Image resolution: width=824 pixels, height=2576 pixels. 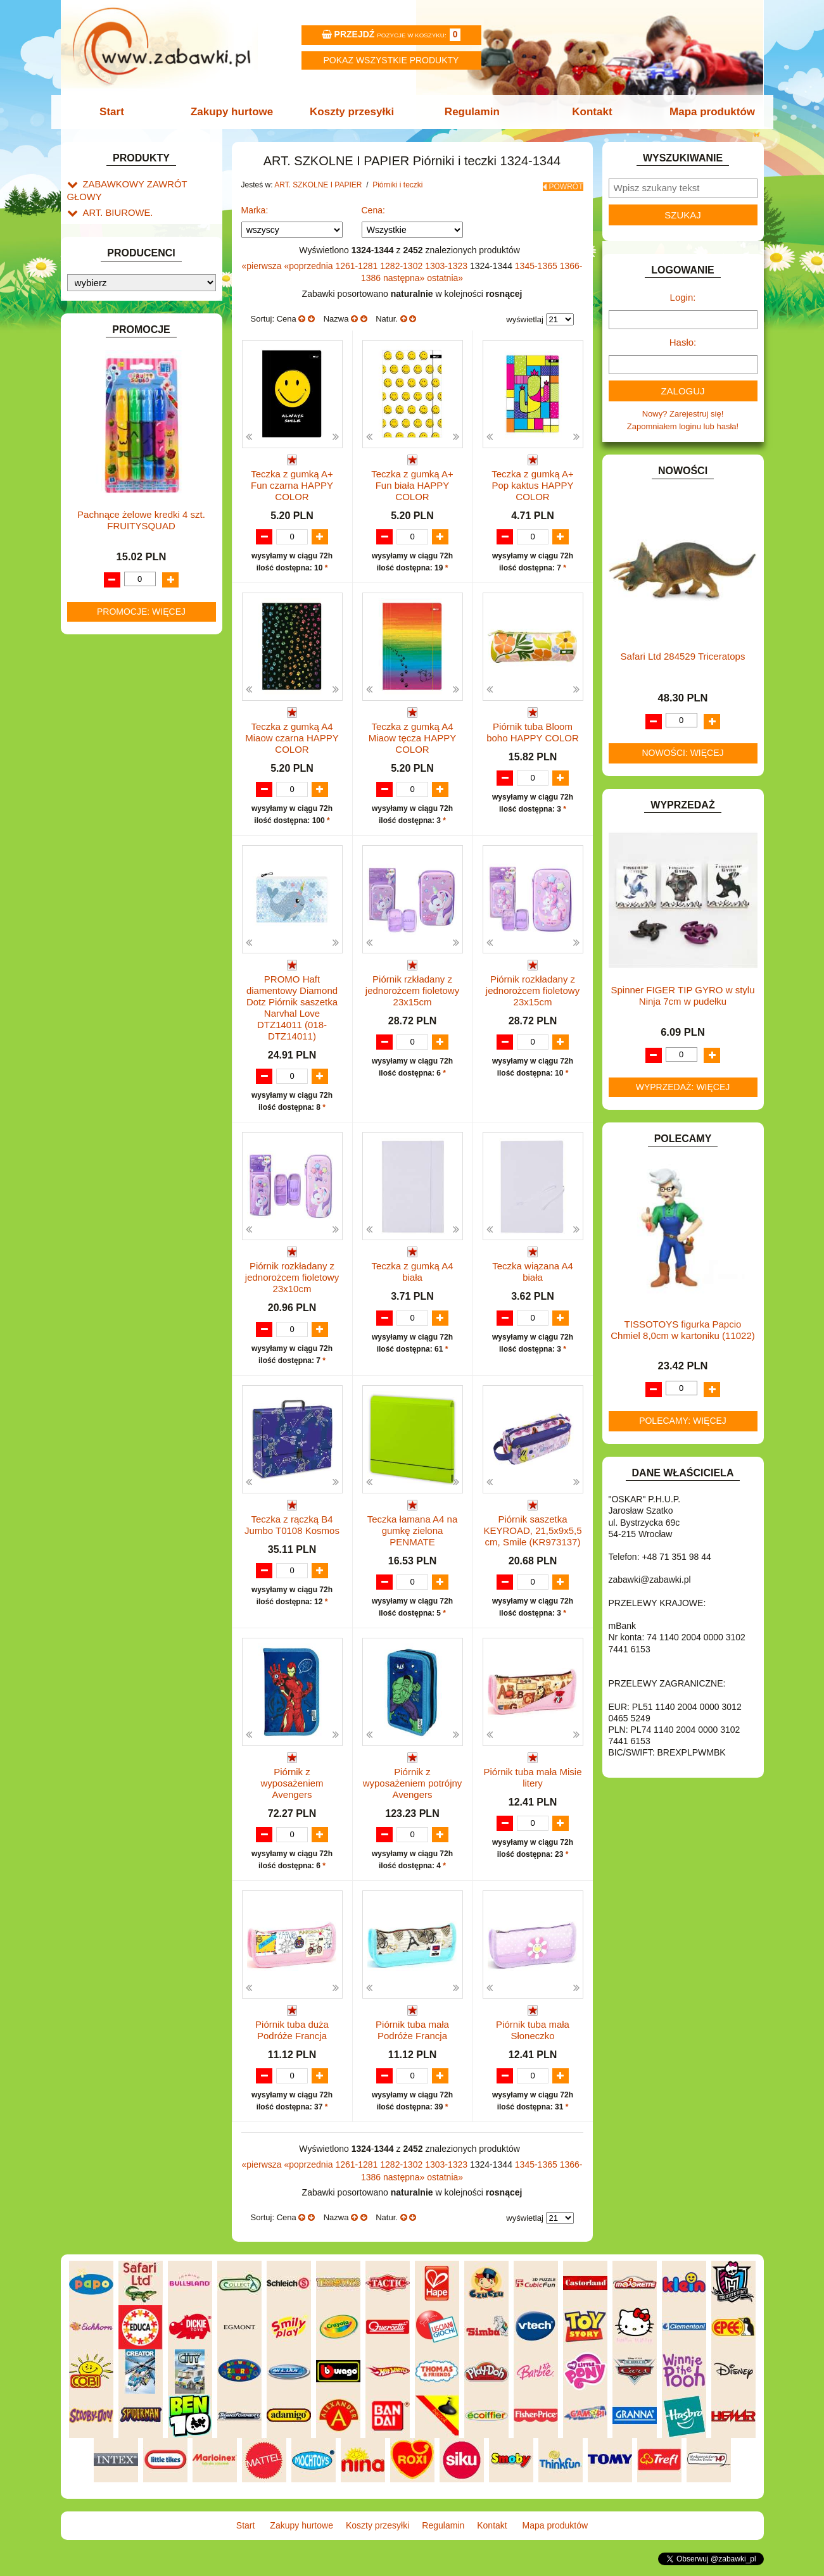 I want to click on Polecamy: więcej, so click(x=682, y=1421).